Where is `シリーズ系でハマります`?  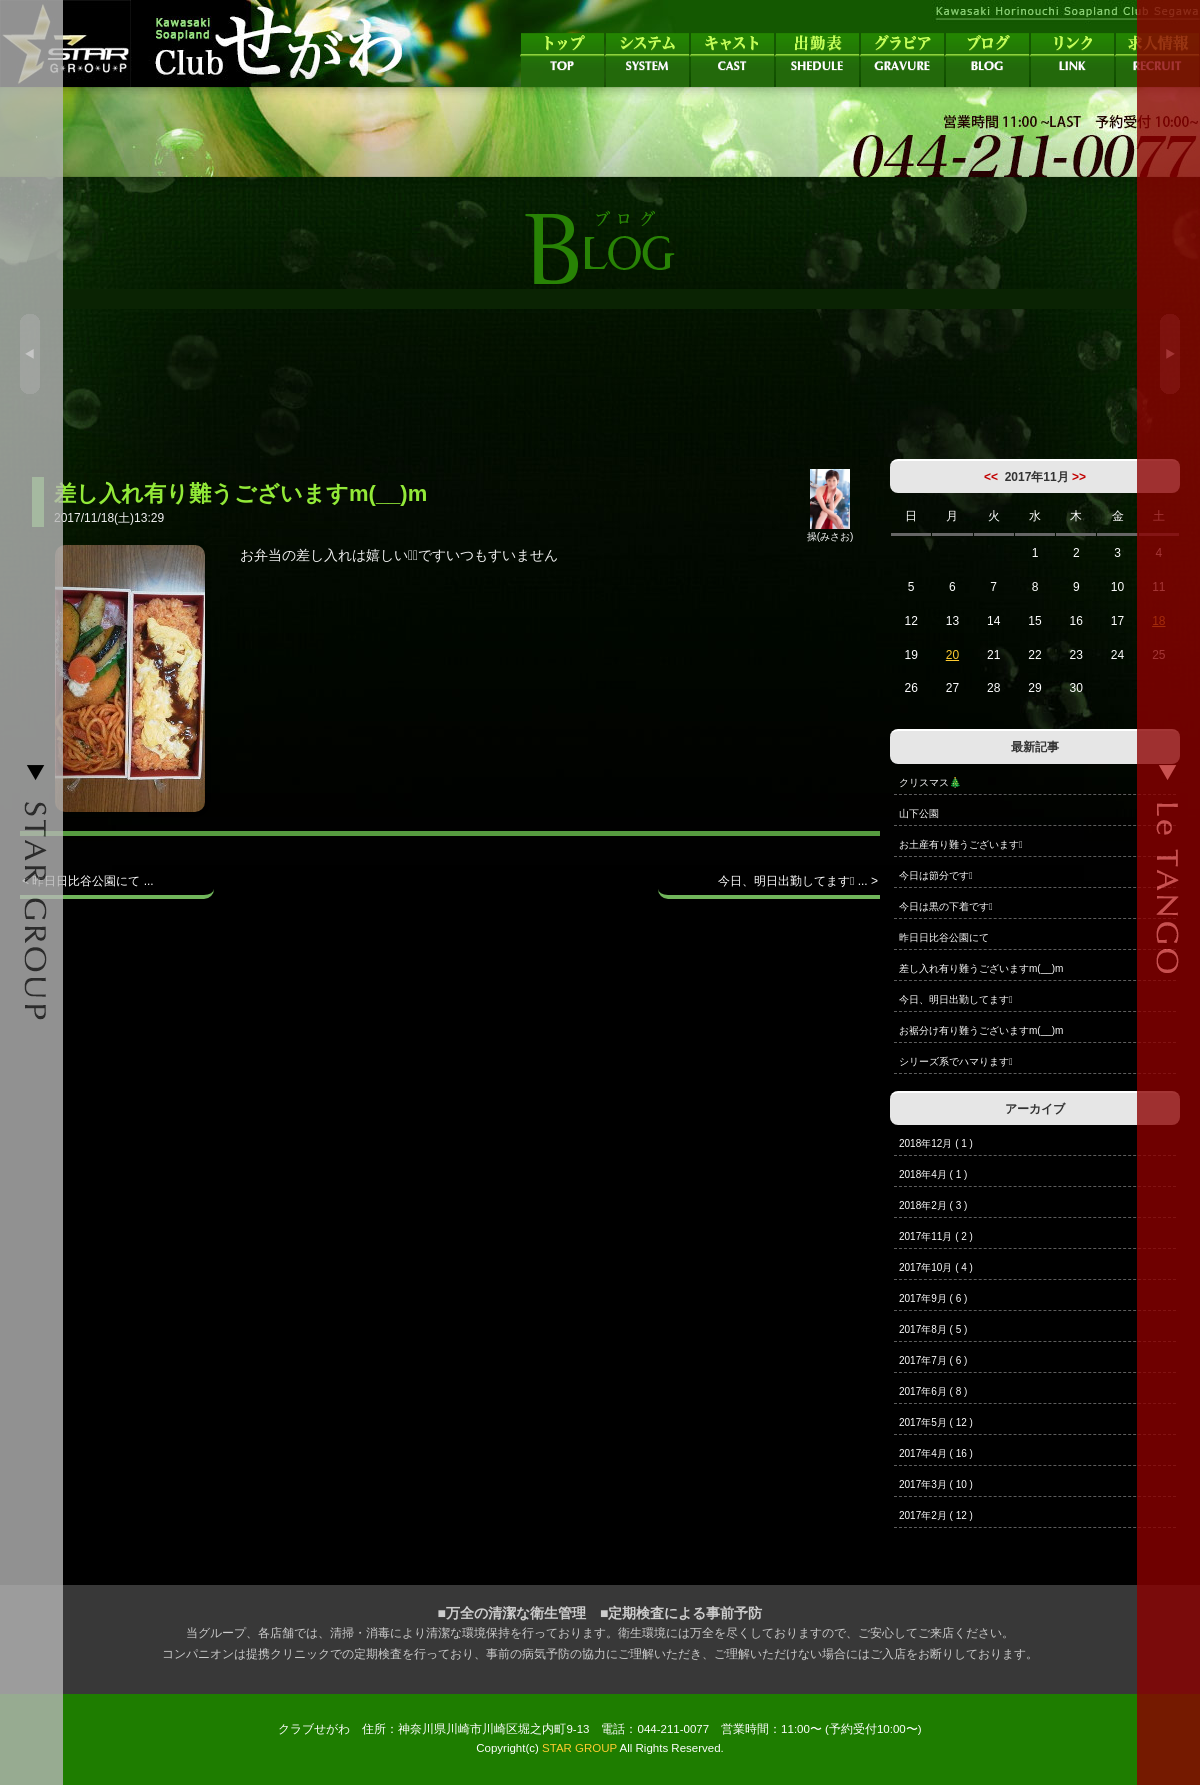 シリーズ系でハマります is located at coordinates (956, 1061).